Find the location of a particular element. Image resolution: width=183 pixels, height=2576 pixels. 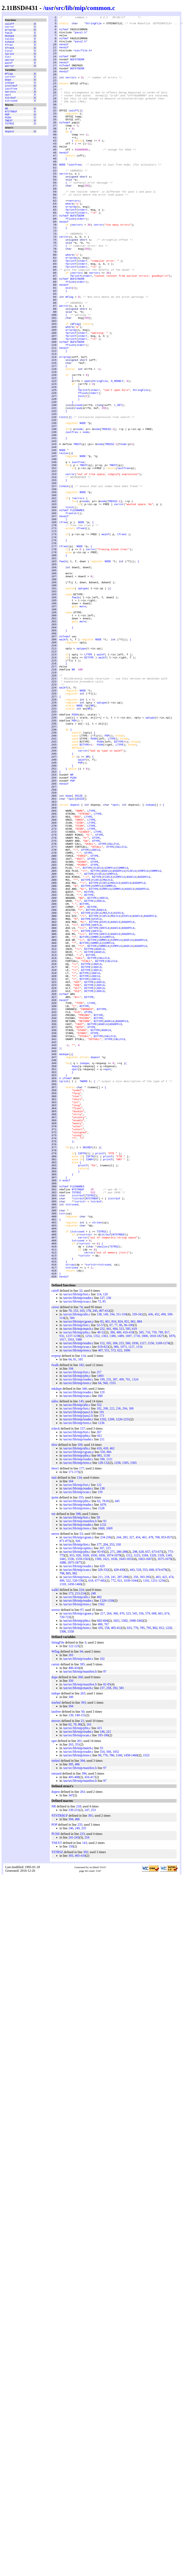

798 is located at coordinates (61, 1825).